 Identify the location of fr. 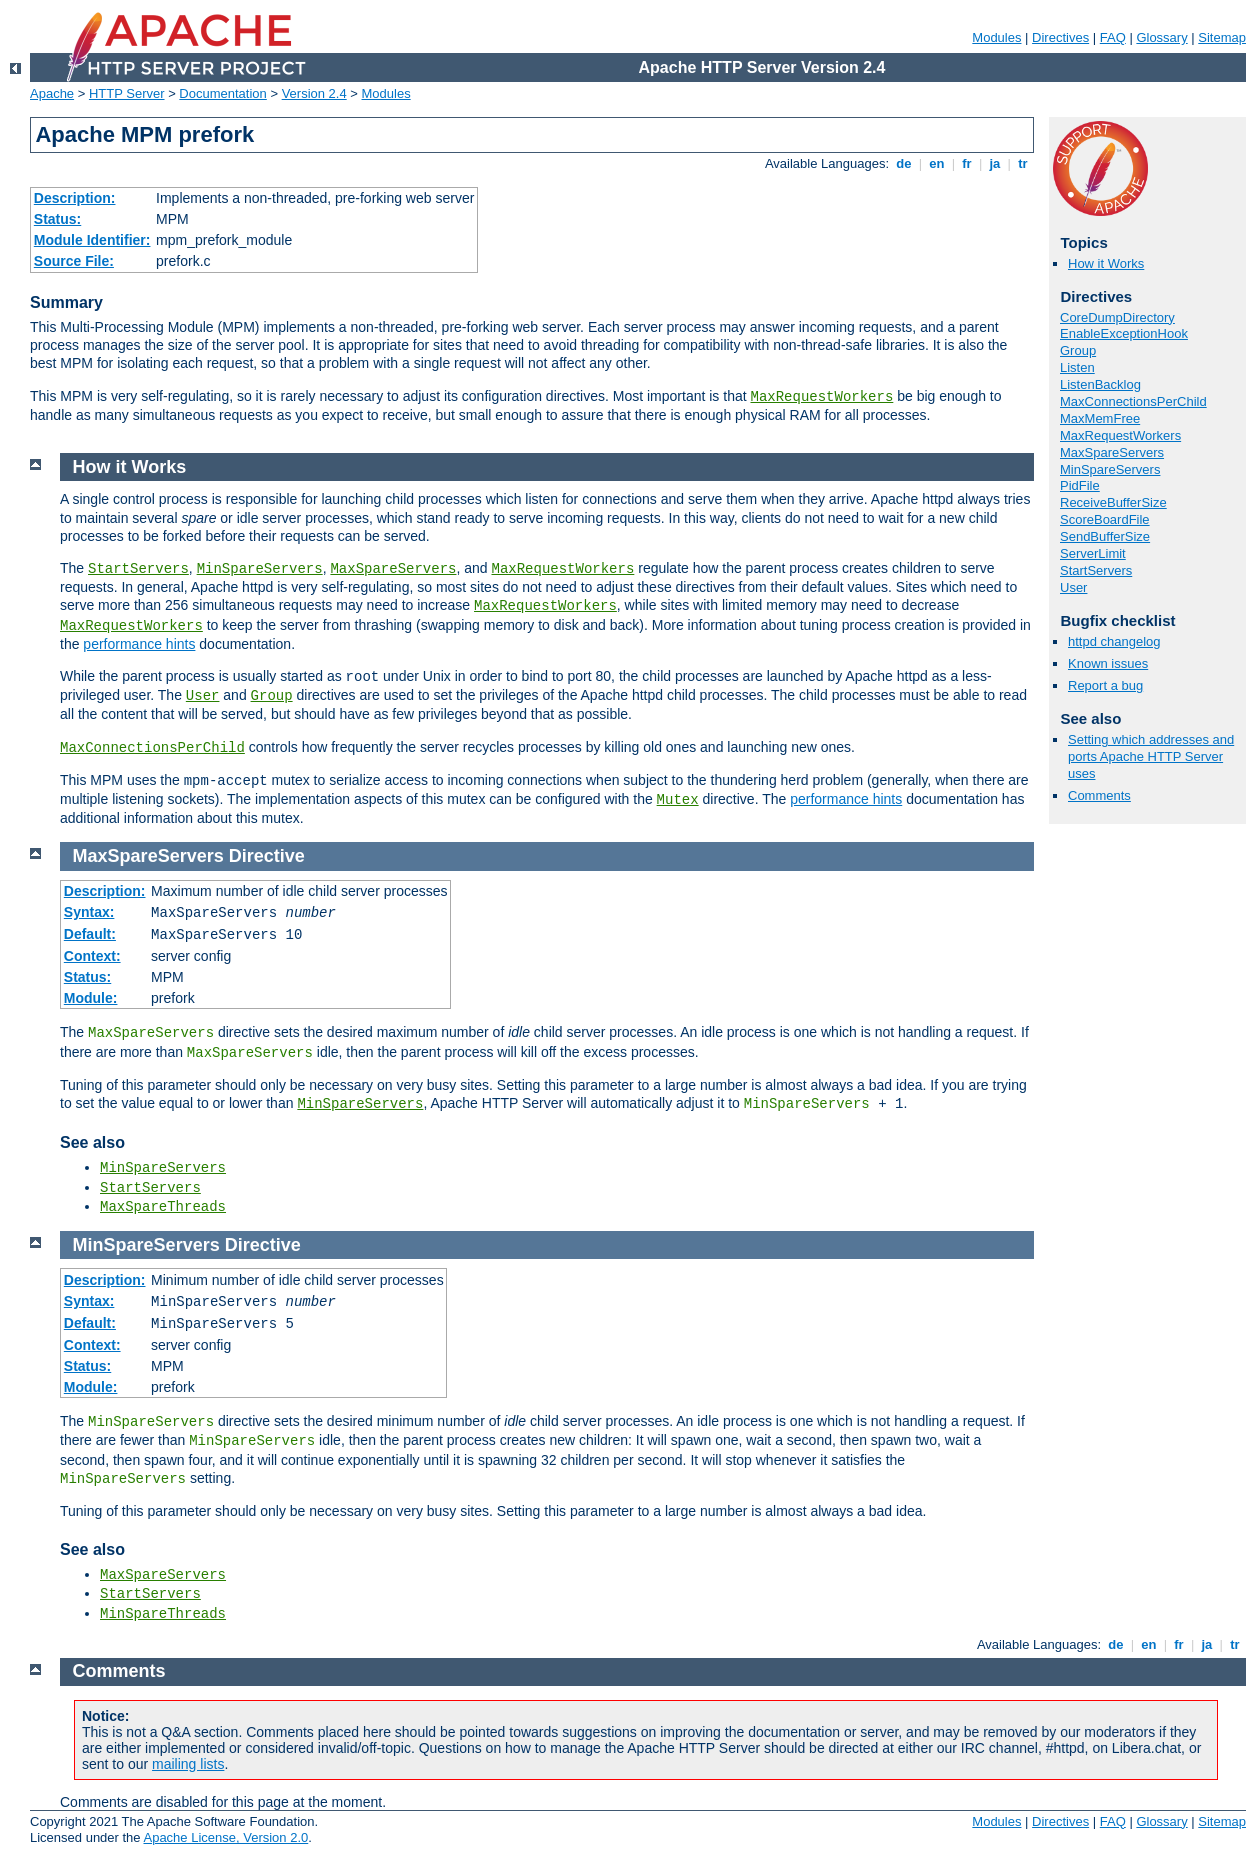
(967, 163).